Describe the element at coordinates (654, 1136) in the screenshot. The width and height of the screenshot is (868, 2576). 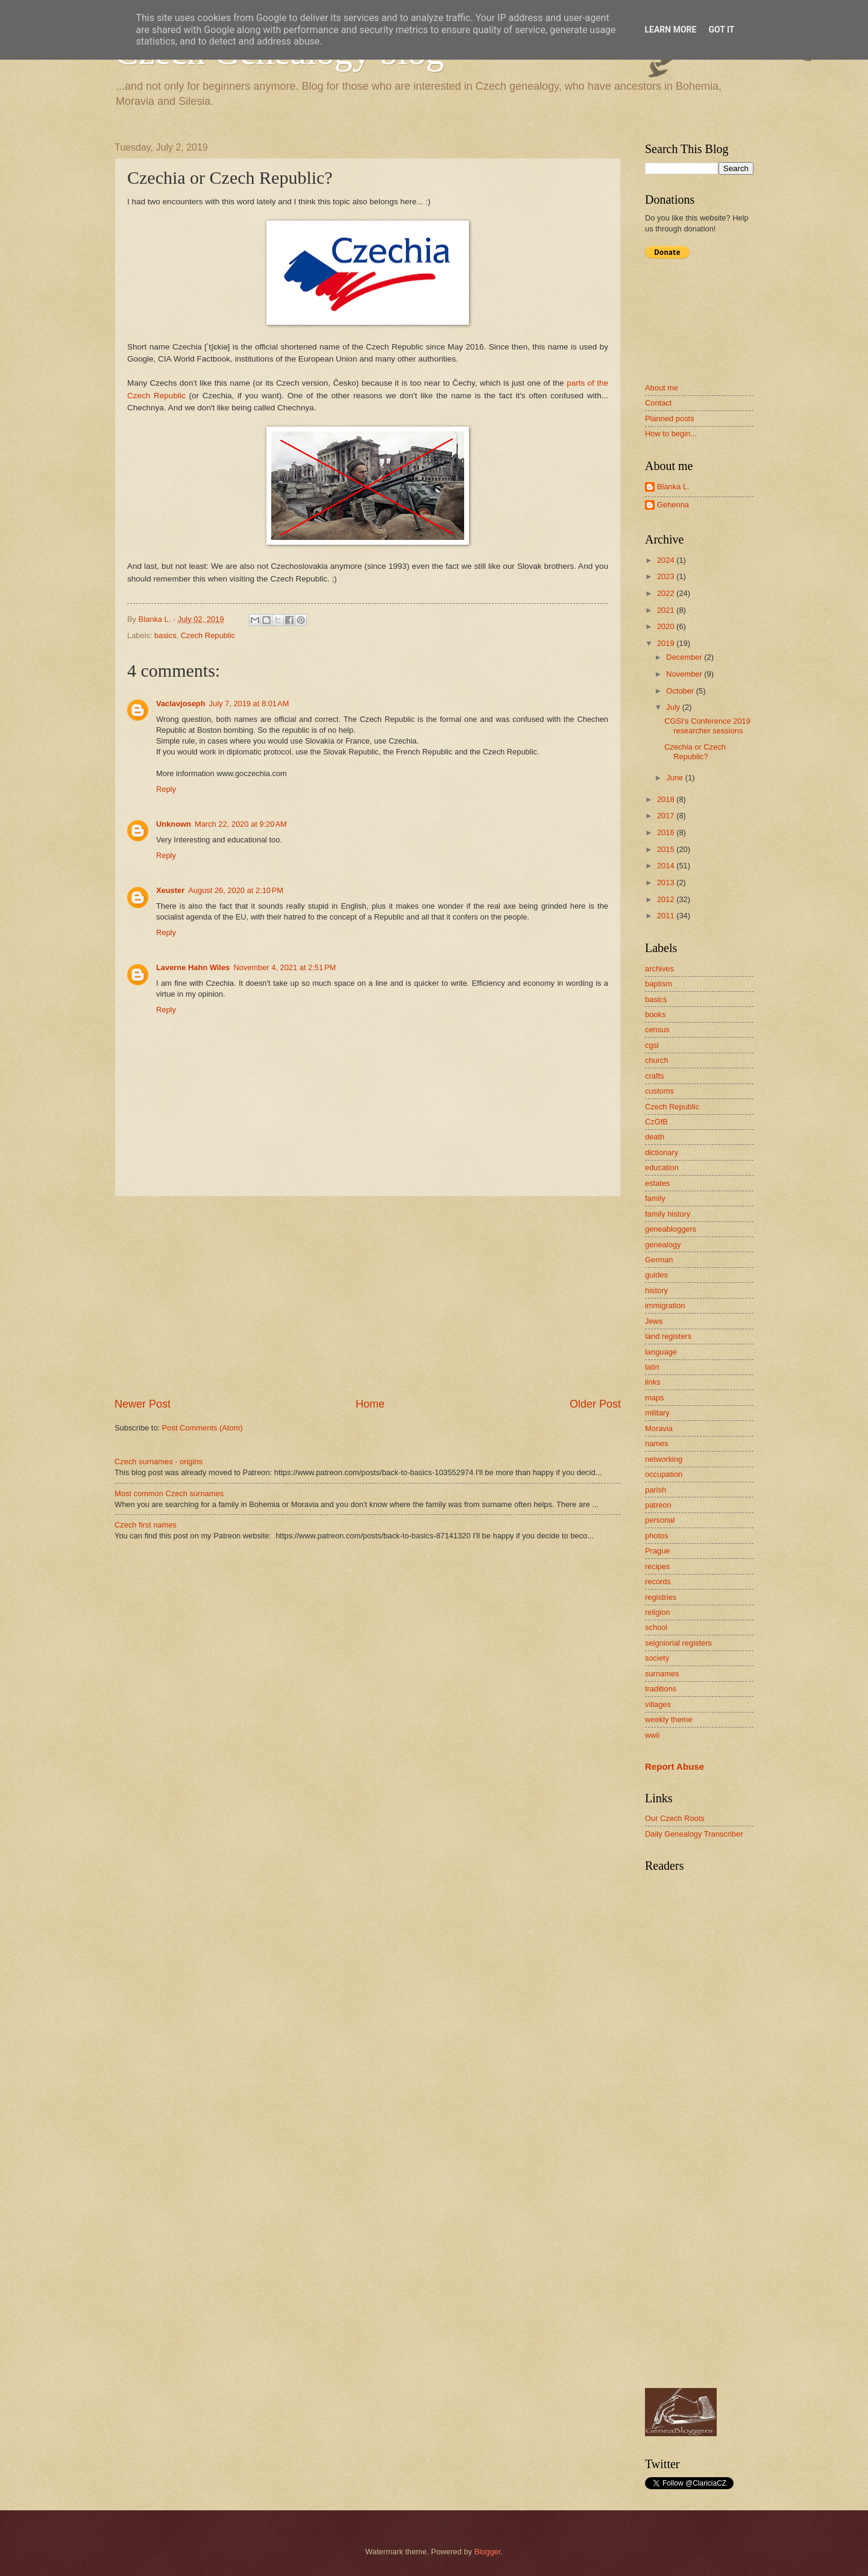
I see `death` at that location.